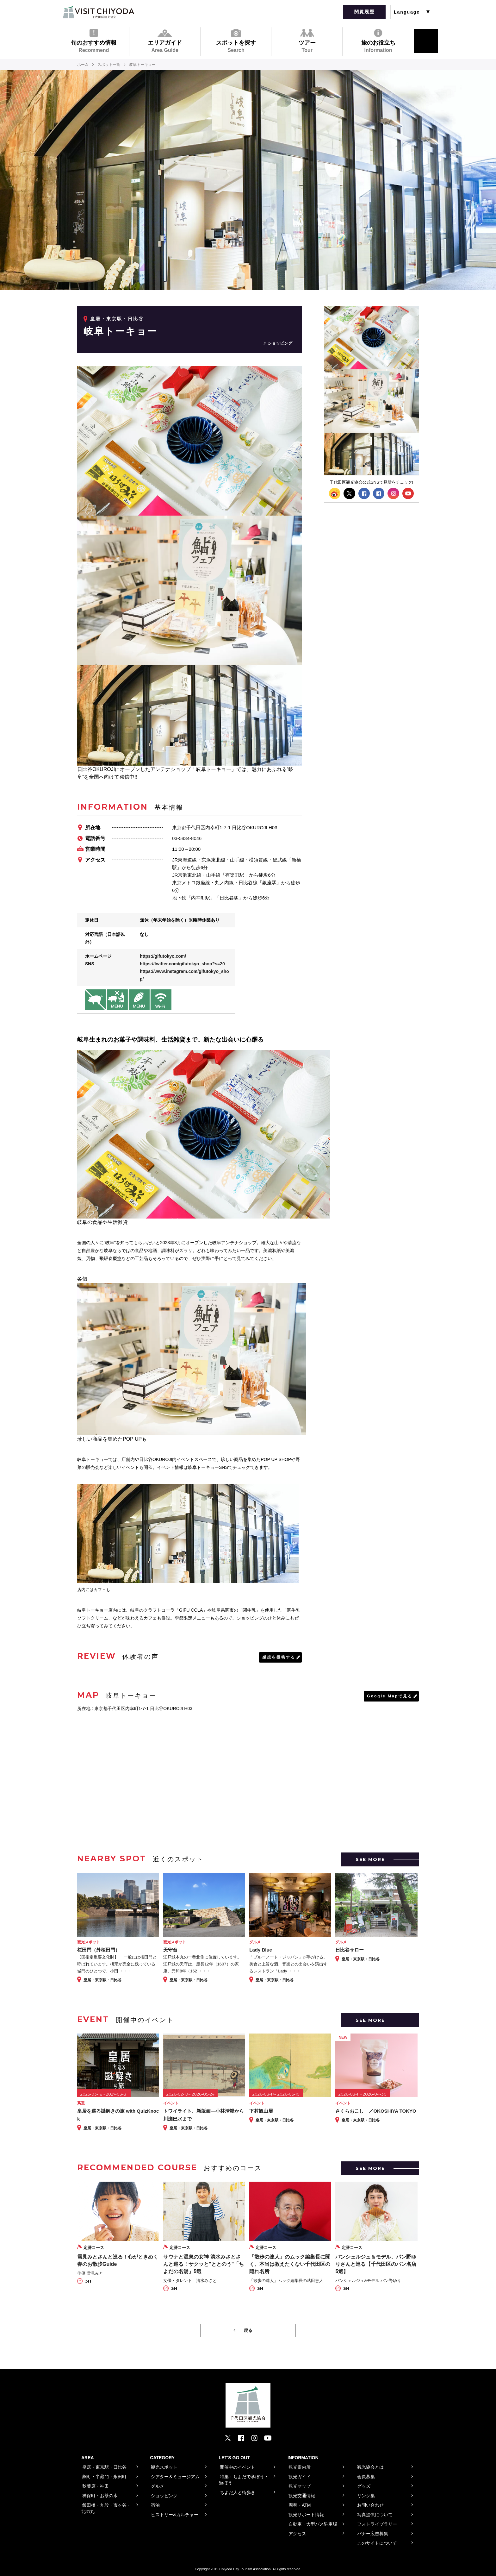  What do you see at coordinates (280, 343) in the screenshot?
I see `ショッピング` at bounding box center [280, 343].